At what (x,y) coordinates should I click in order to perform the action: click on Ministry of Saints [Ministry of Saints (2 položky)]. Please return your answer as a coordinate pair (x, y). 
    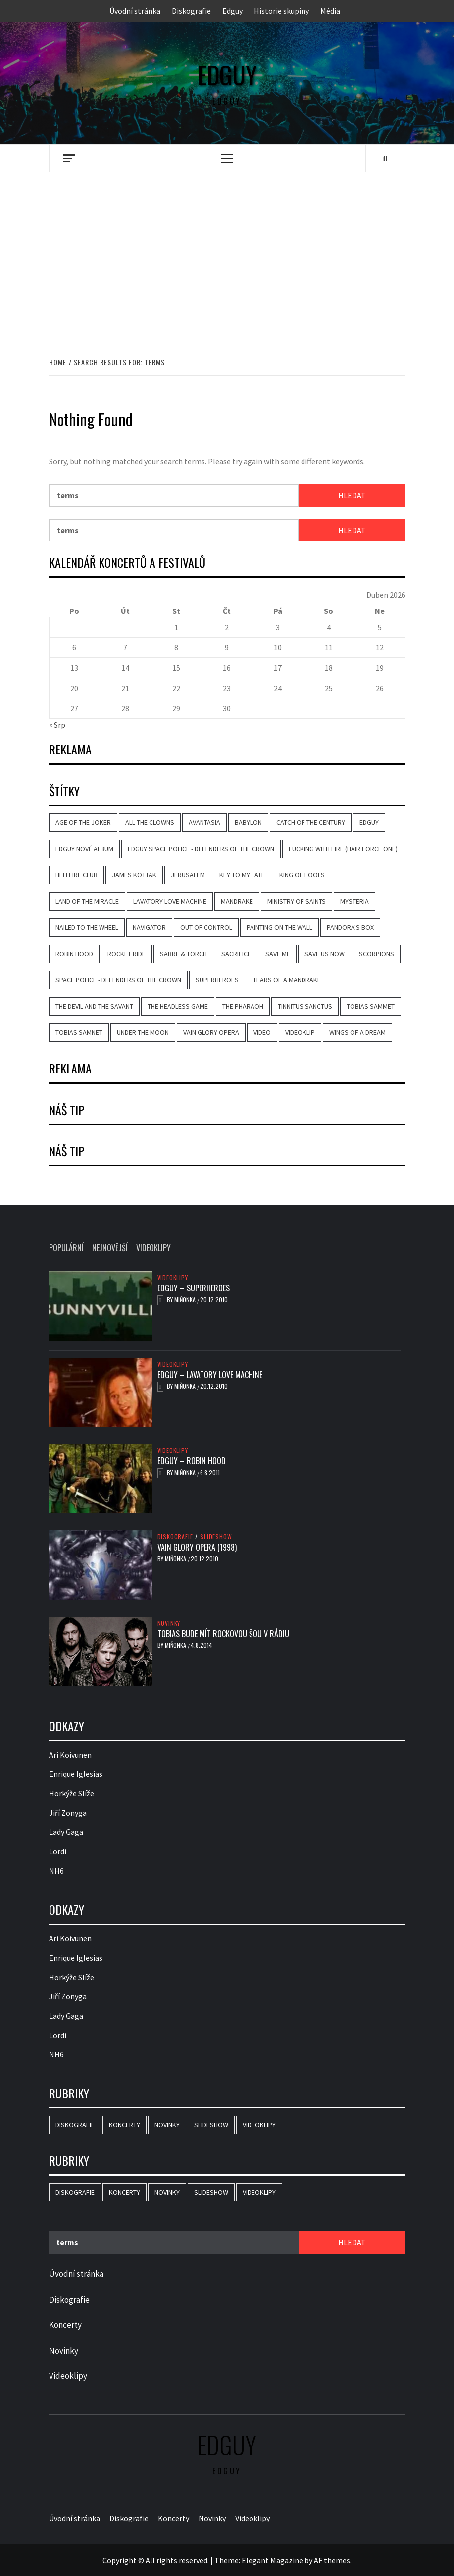
    Looking at the image, I should click on (296, 901).